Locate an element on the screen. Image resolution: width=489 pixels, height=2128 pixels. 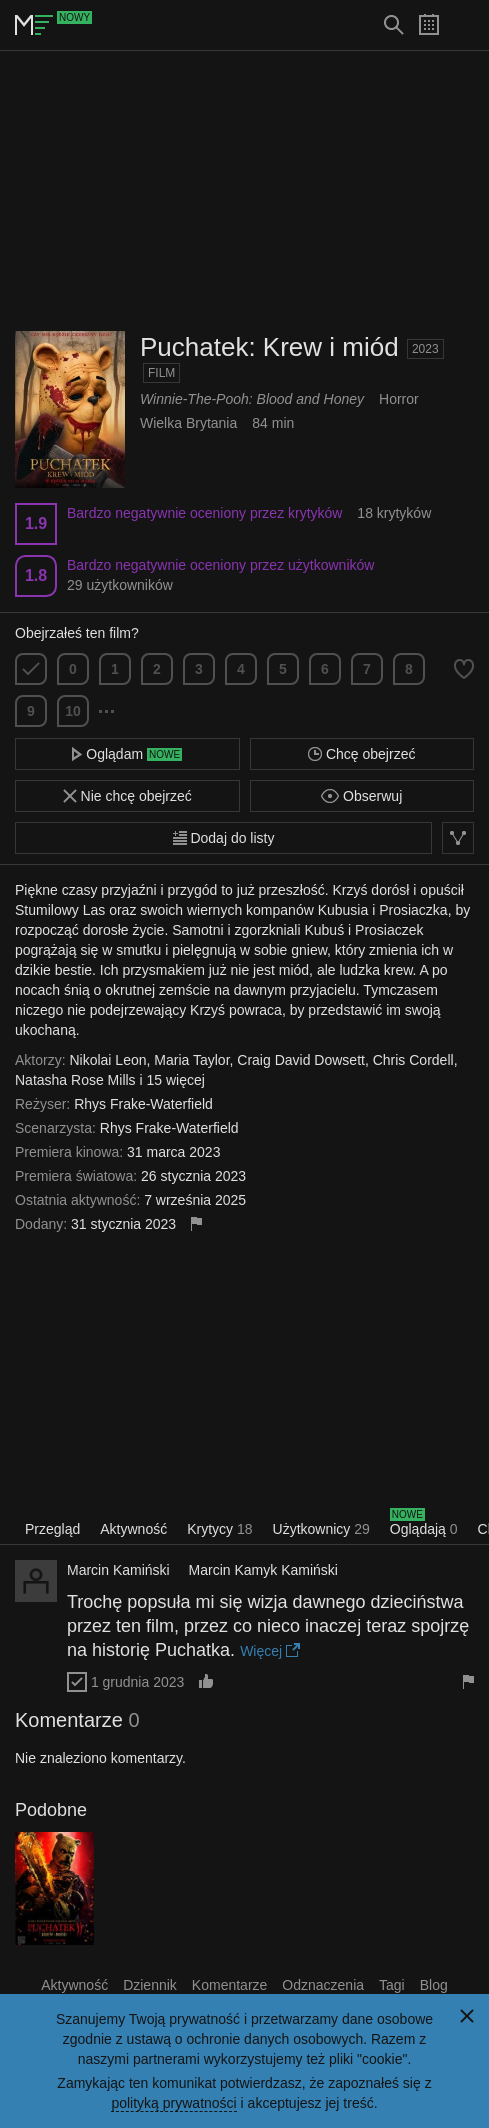
Nie chcę obejrzeć is located at coordinates (127, 796).